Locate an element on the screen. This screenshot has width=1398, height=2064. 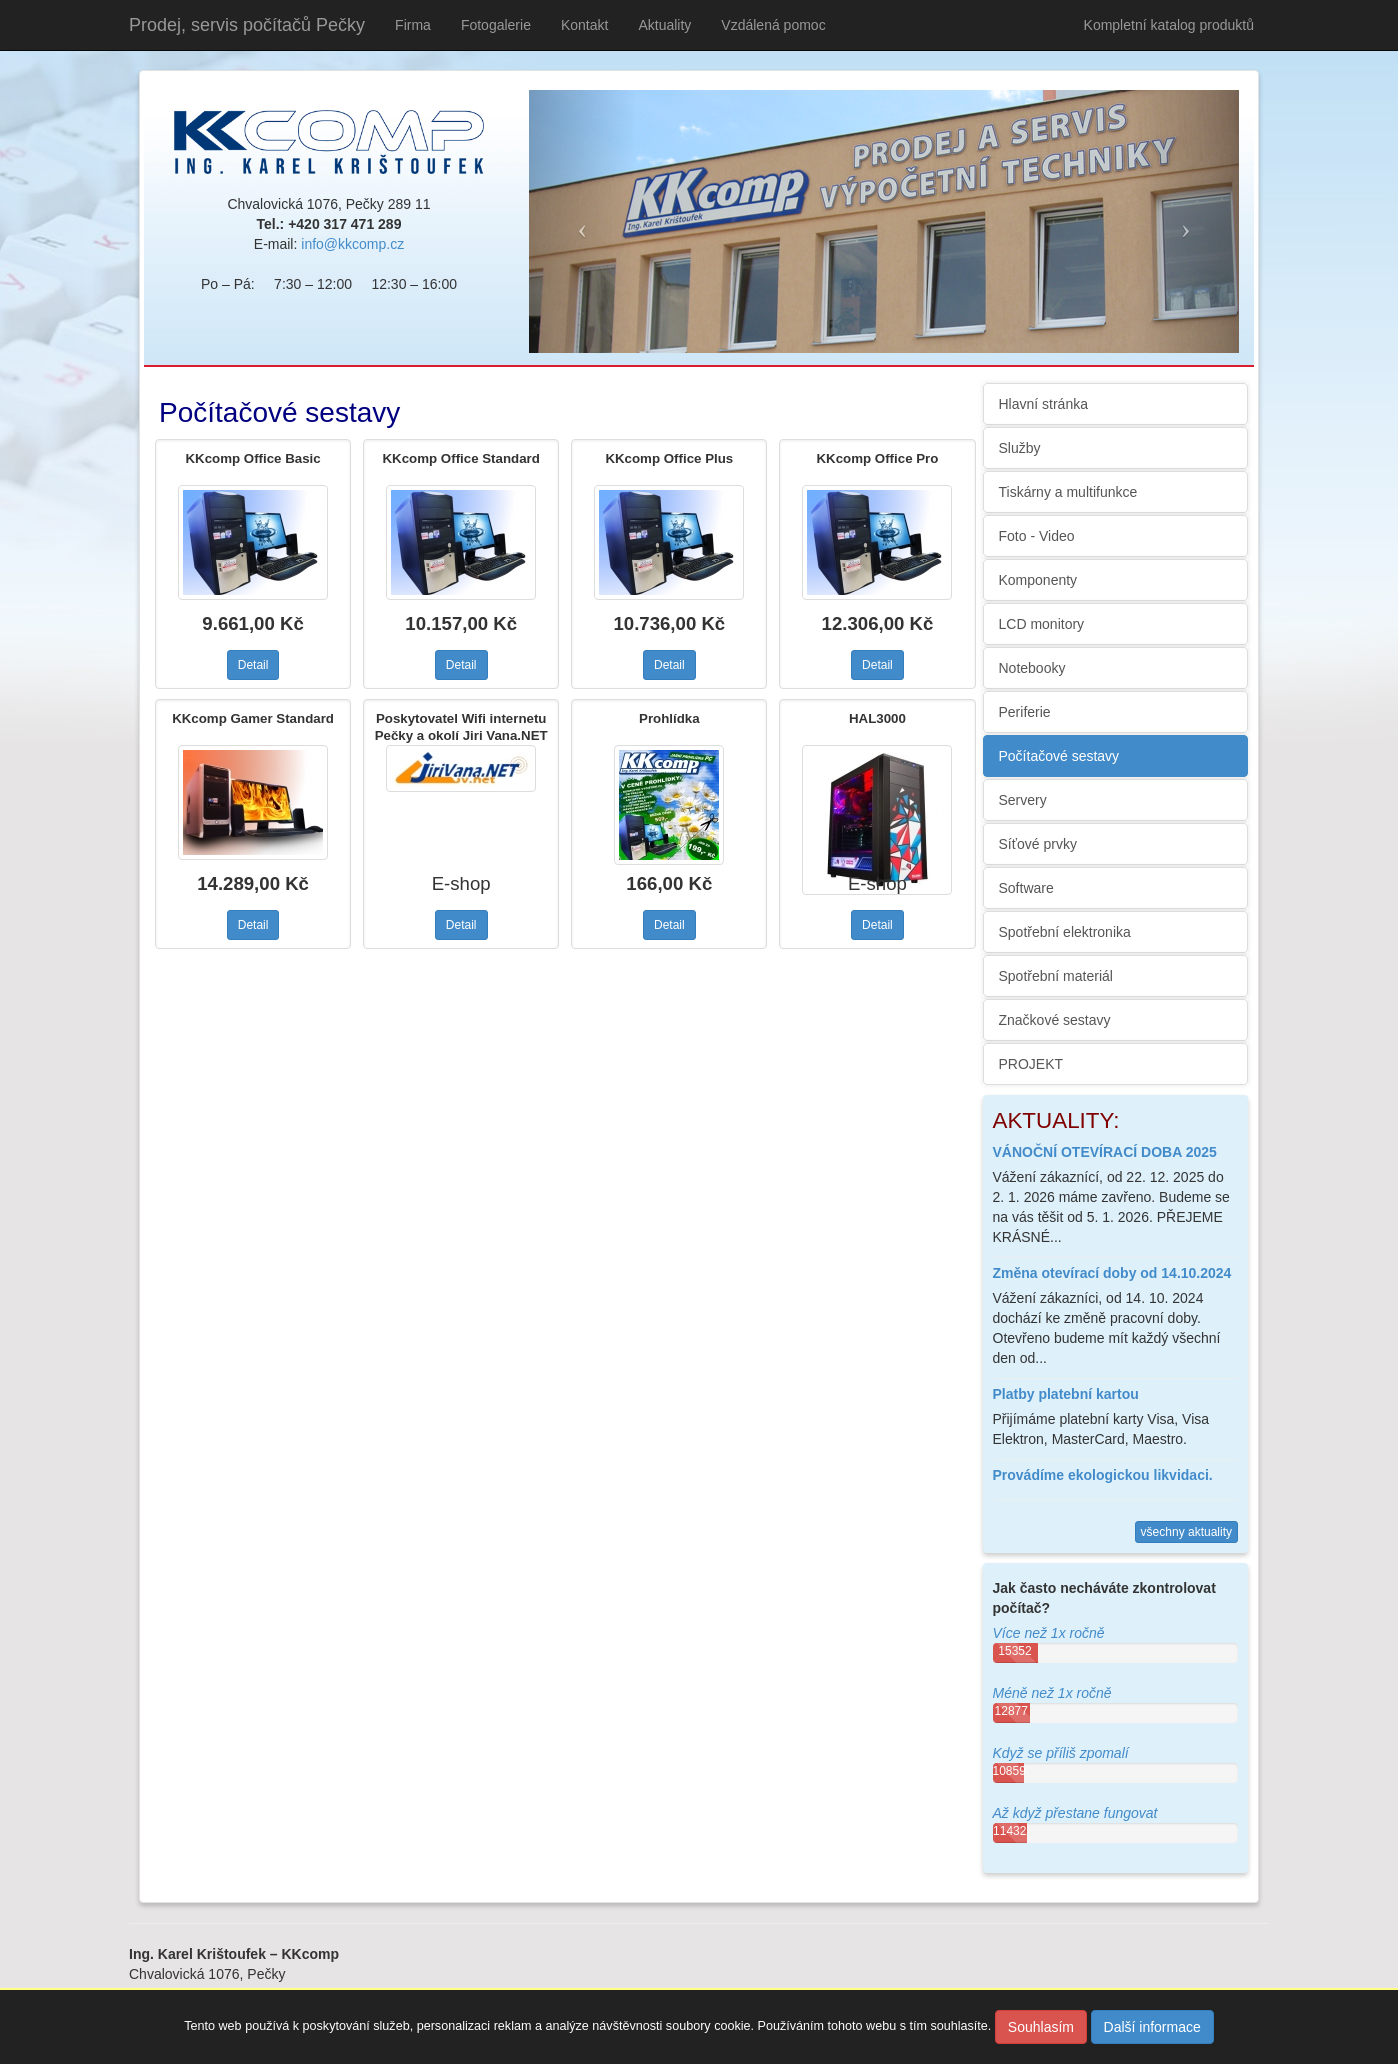
Hlavní stránka is located at coordinates (1043, 404).